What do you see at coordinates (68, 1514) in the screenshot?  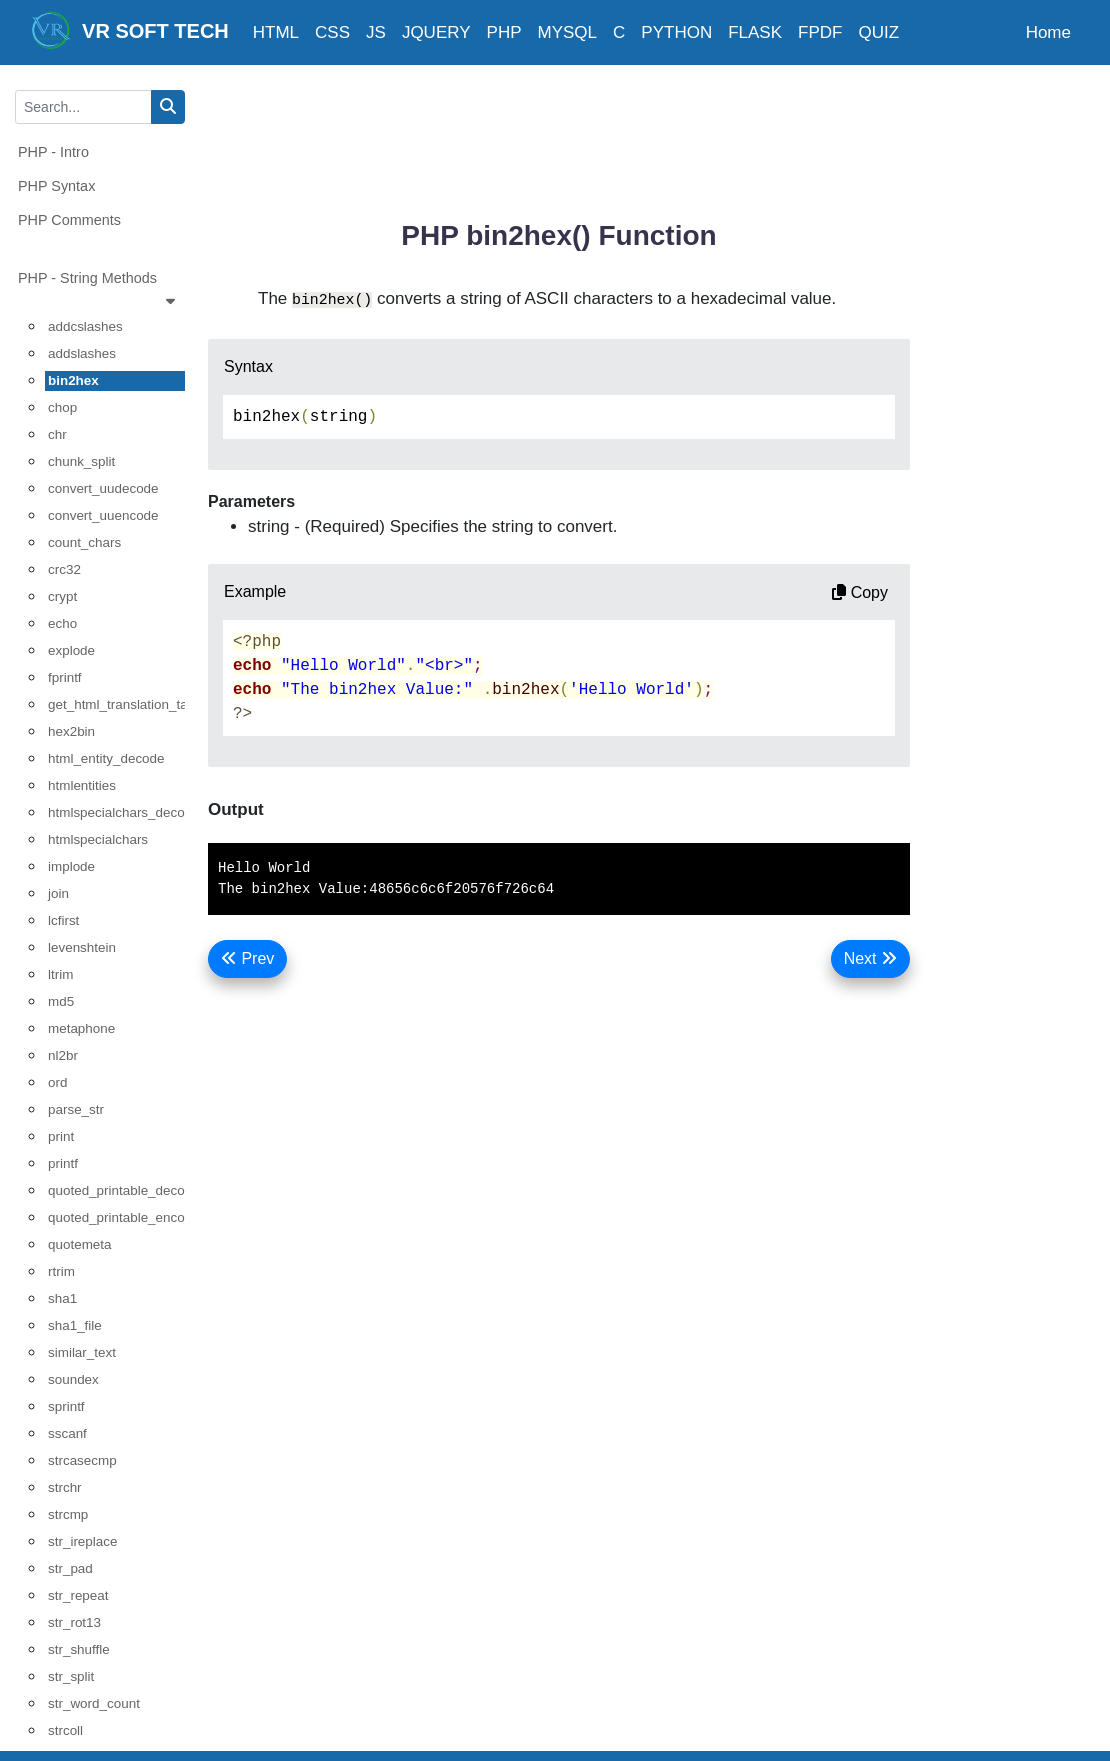 I see `strcmp` at bounding box center [68, 1514].